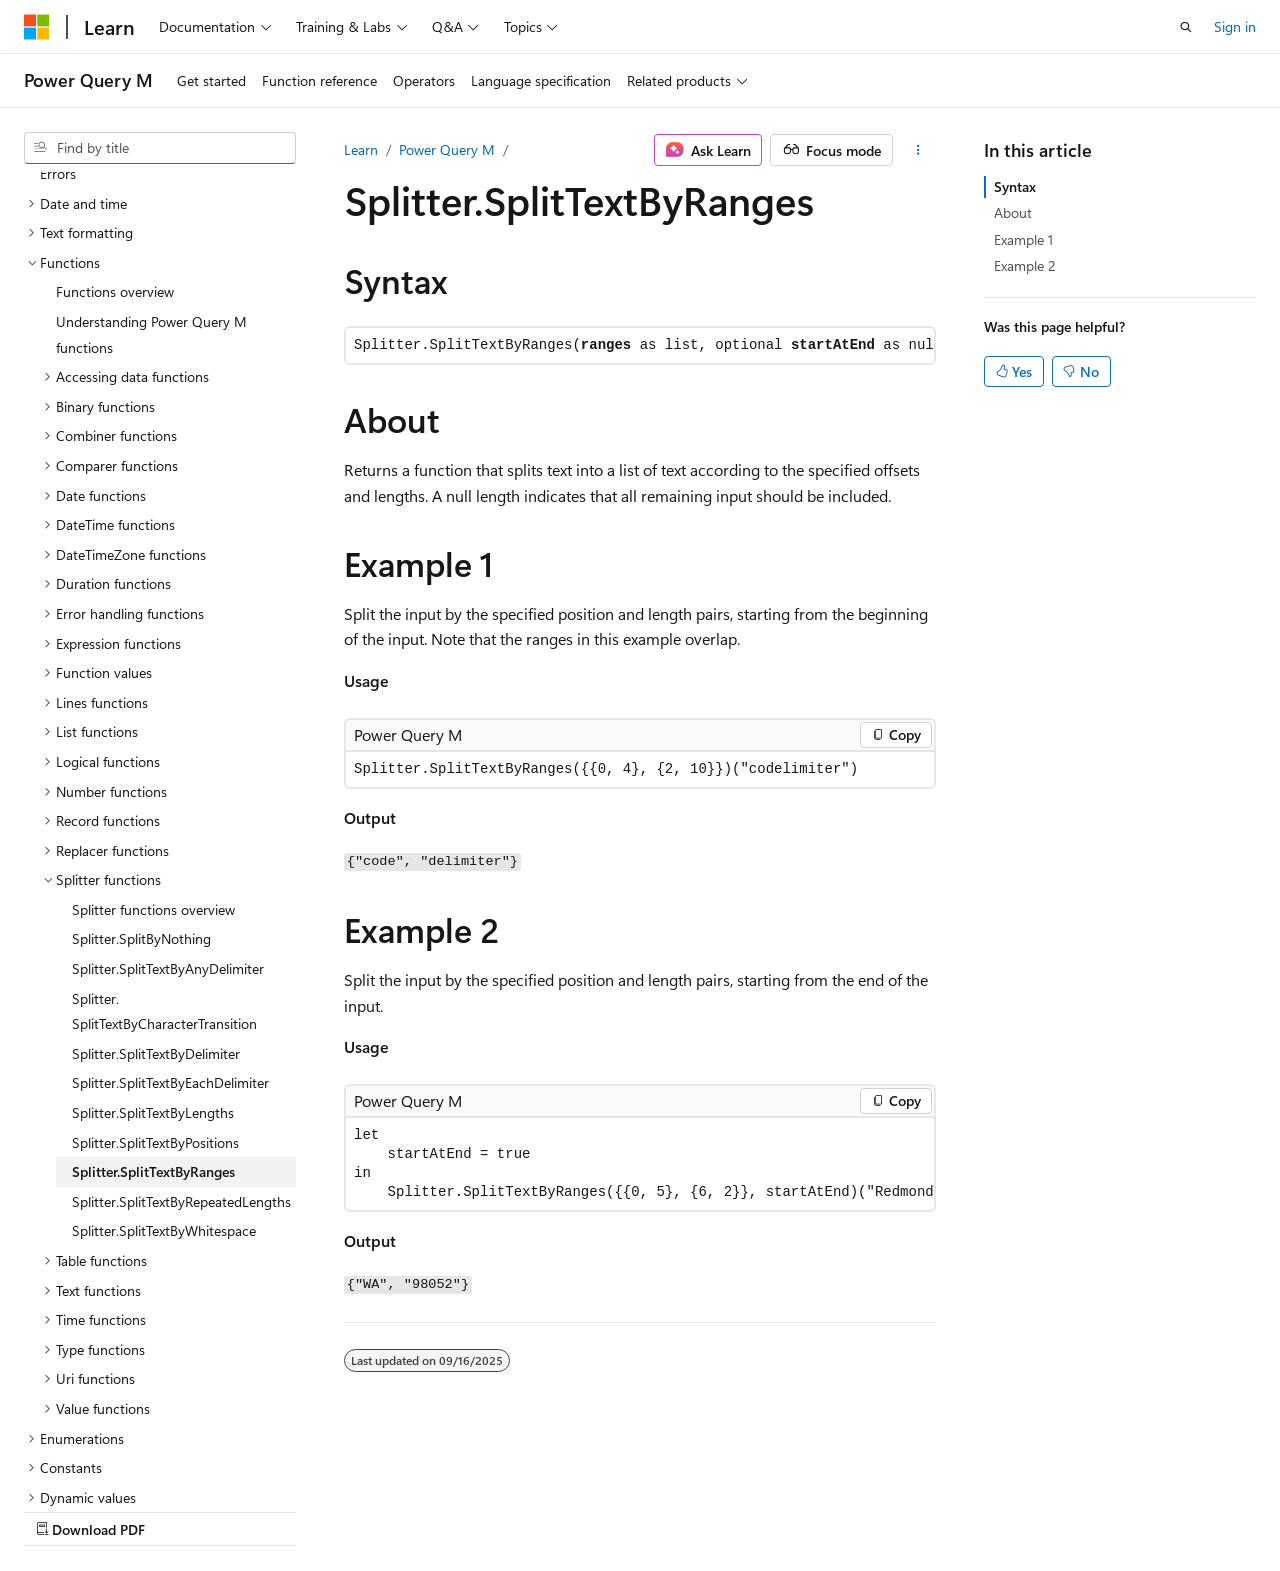  What do you see at coordinates (153, 735) in the screenshot?
I see `Splitter functions overview [treeitem]` at bounding box center [153, 735].